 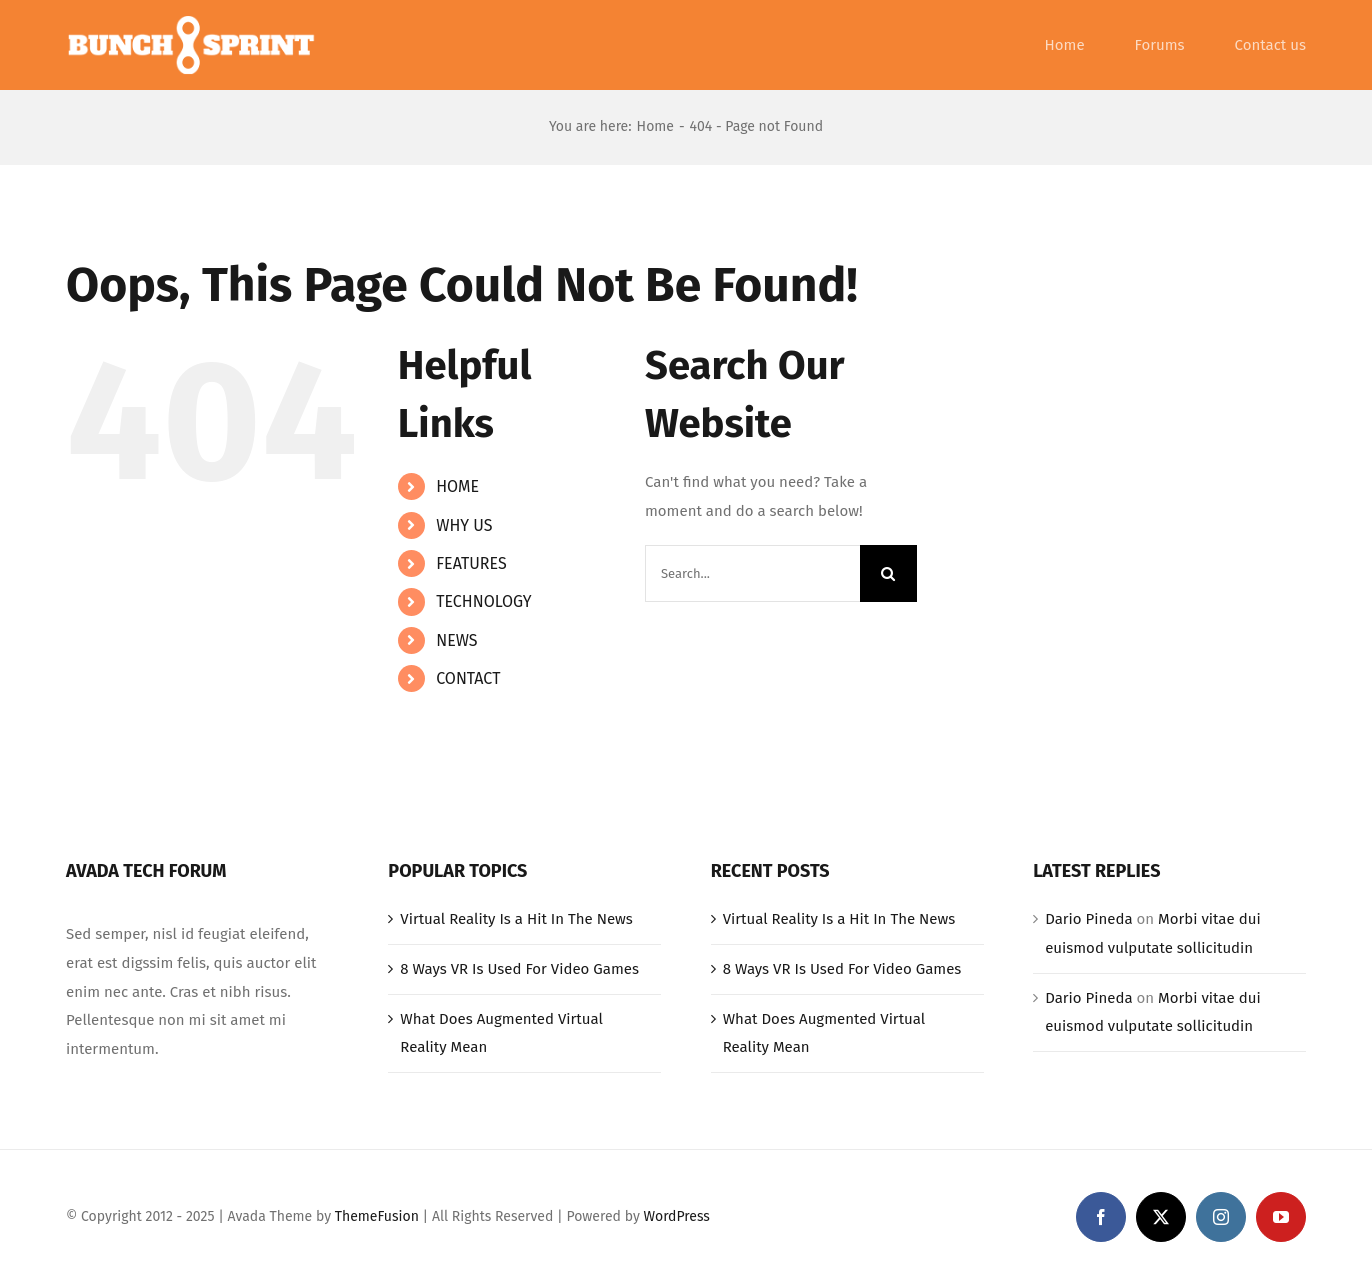 I want to click on NEWS, so click(x=456, y=640).